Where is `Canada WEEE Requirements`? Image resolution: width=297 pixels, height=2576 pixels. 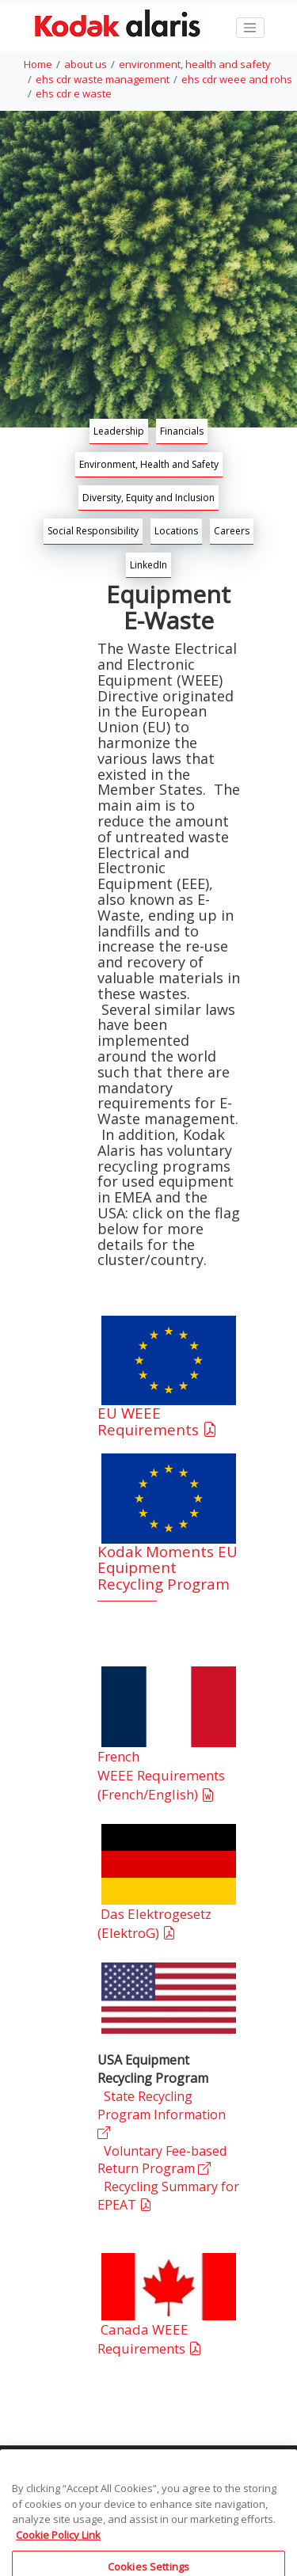 Canada WEEE Requirements is located at coordinates (151, 2339).